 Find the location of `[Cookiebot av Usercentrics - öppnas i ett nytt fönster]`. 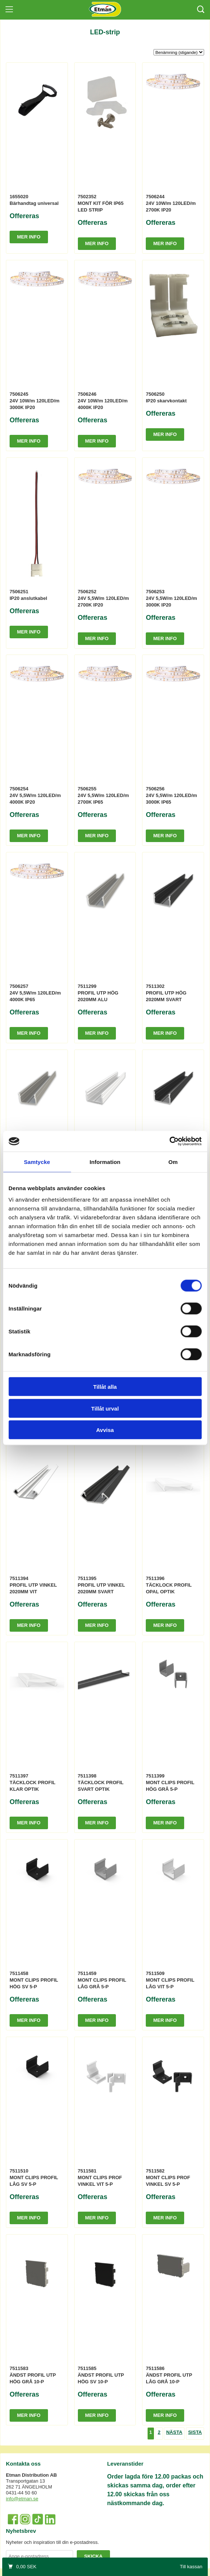

[Cookiebot av Usercentrics - öppnas i ett nytt fönster] is located at coordinates (169, 1141).